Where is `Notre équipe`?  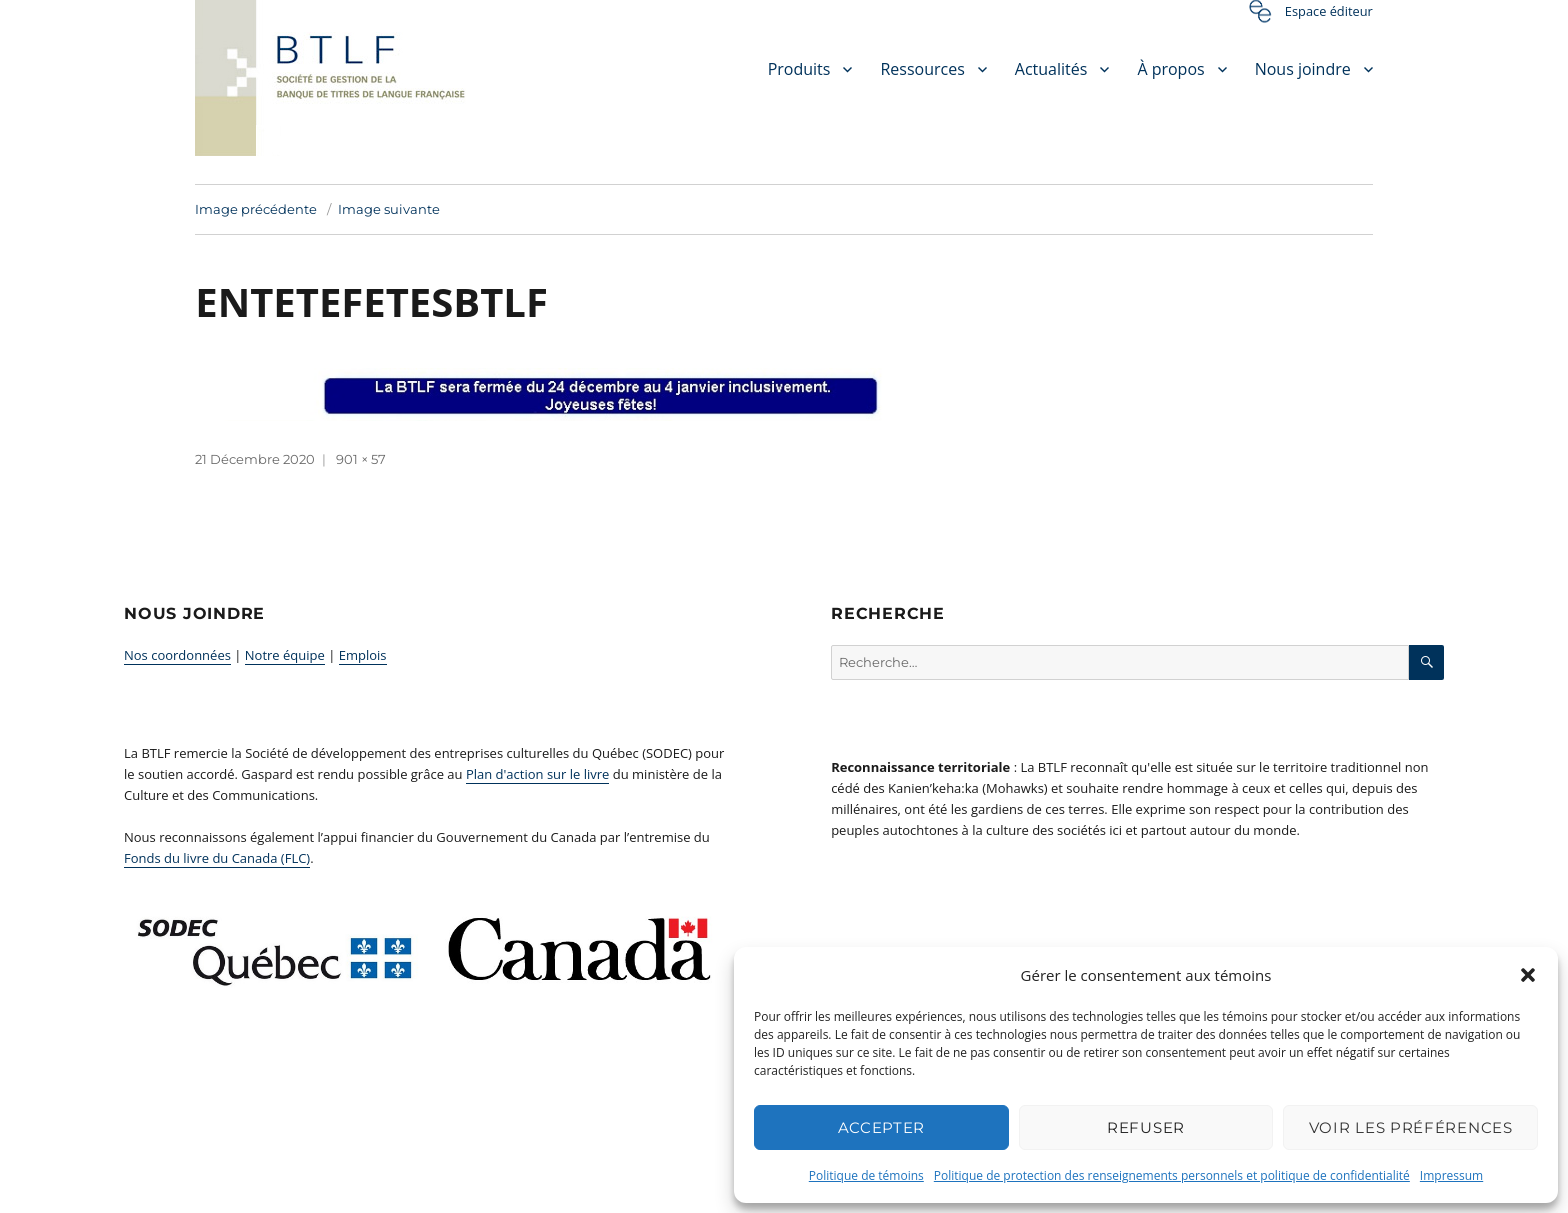 Notre équipe is located at coordinates (285, 655).